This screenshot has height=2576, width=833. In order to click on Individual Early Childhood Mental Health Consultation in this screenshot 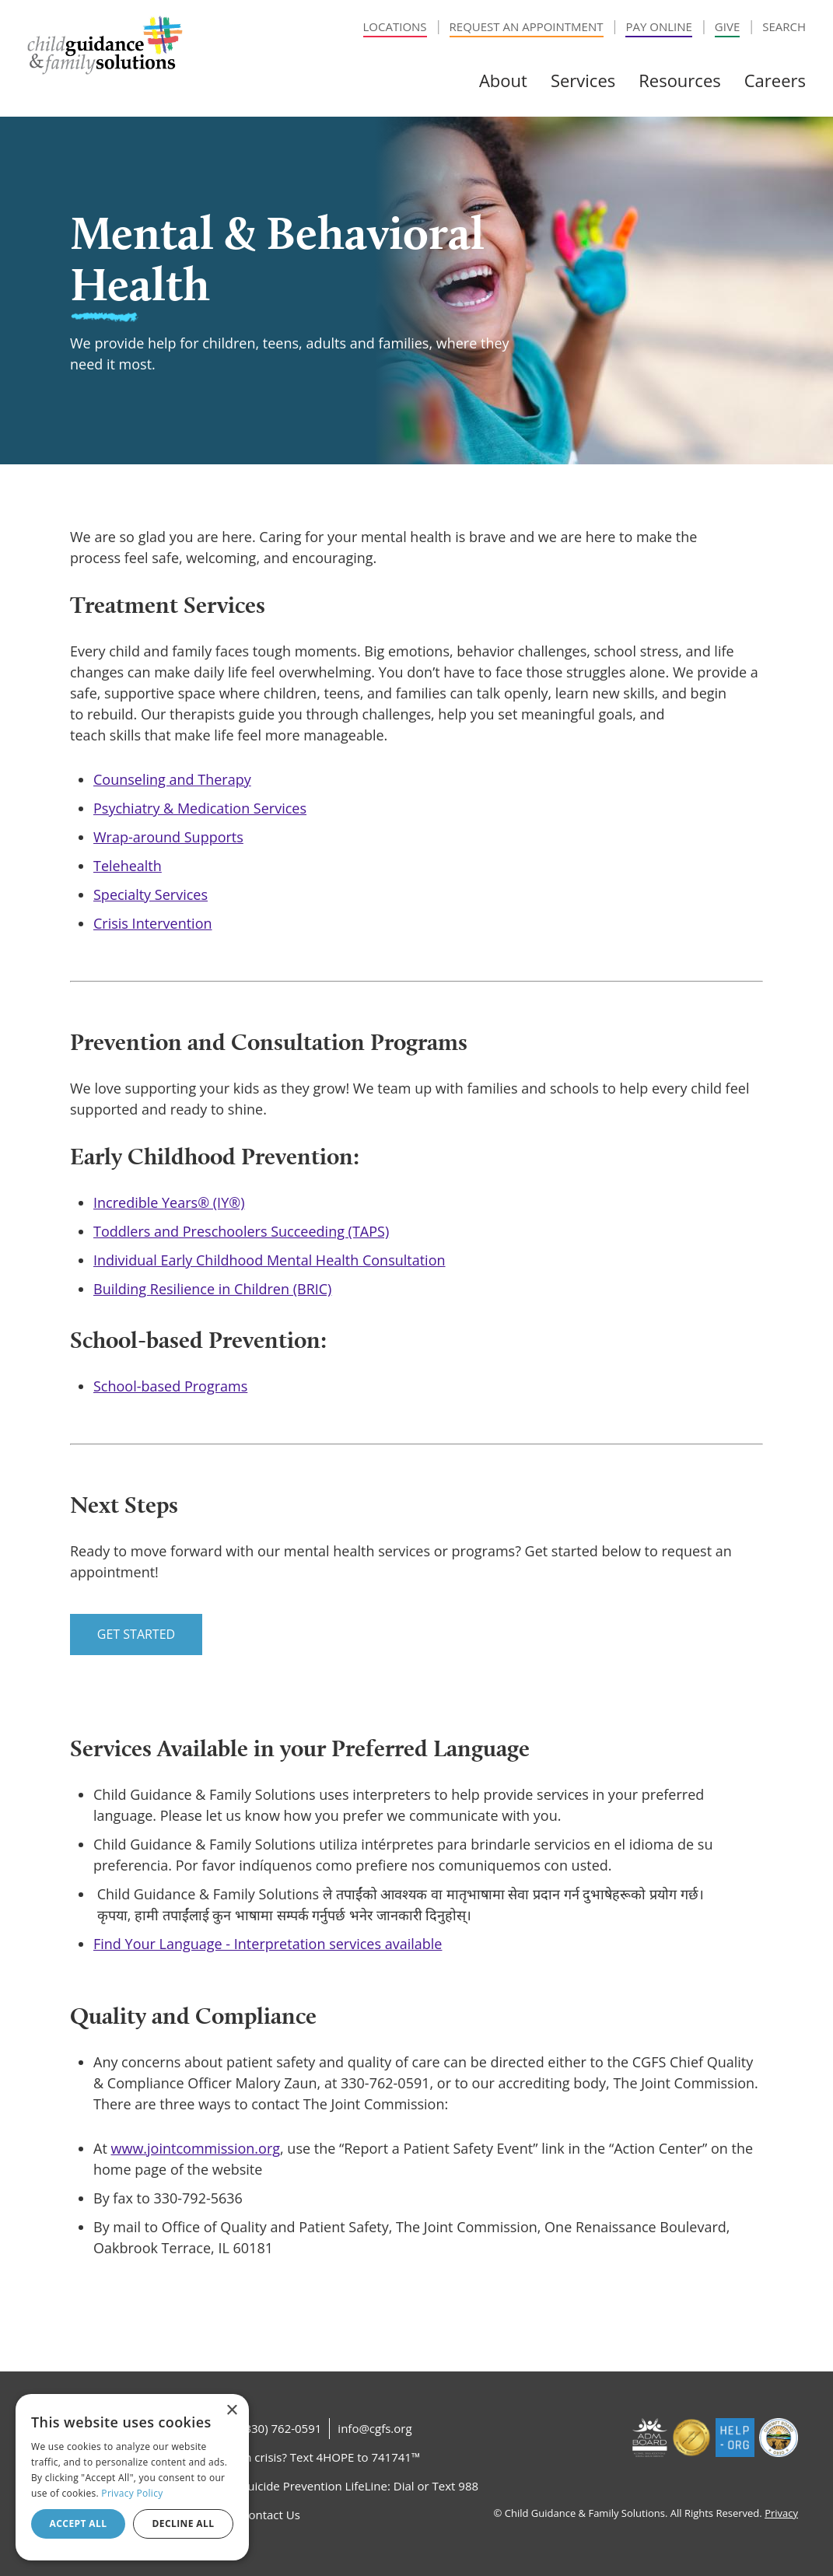, I will do `click(269, 1260)`.